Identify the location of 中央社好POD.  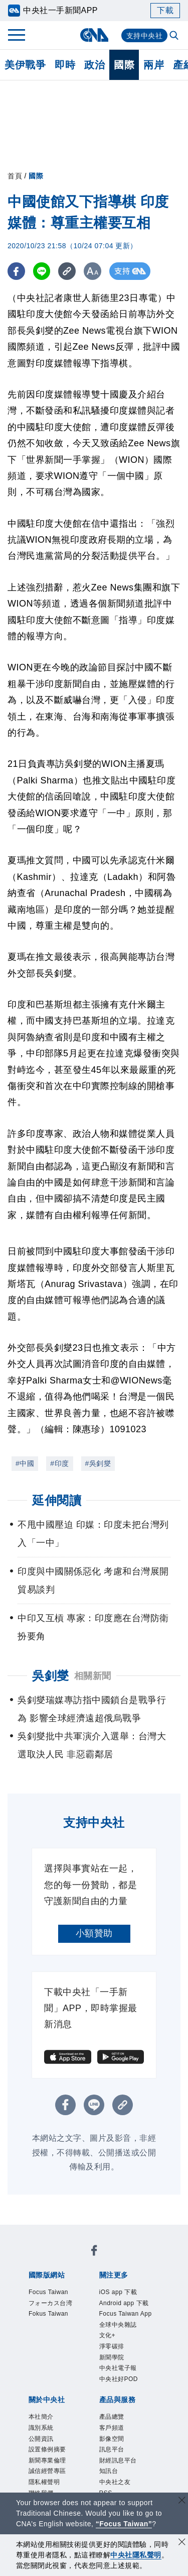
(118, 2379).